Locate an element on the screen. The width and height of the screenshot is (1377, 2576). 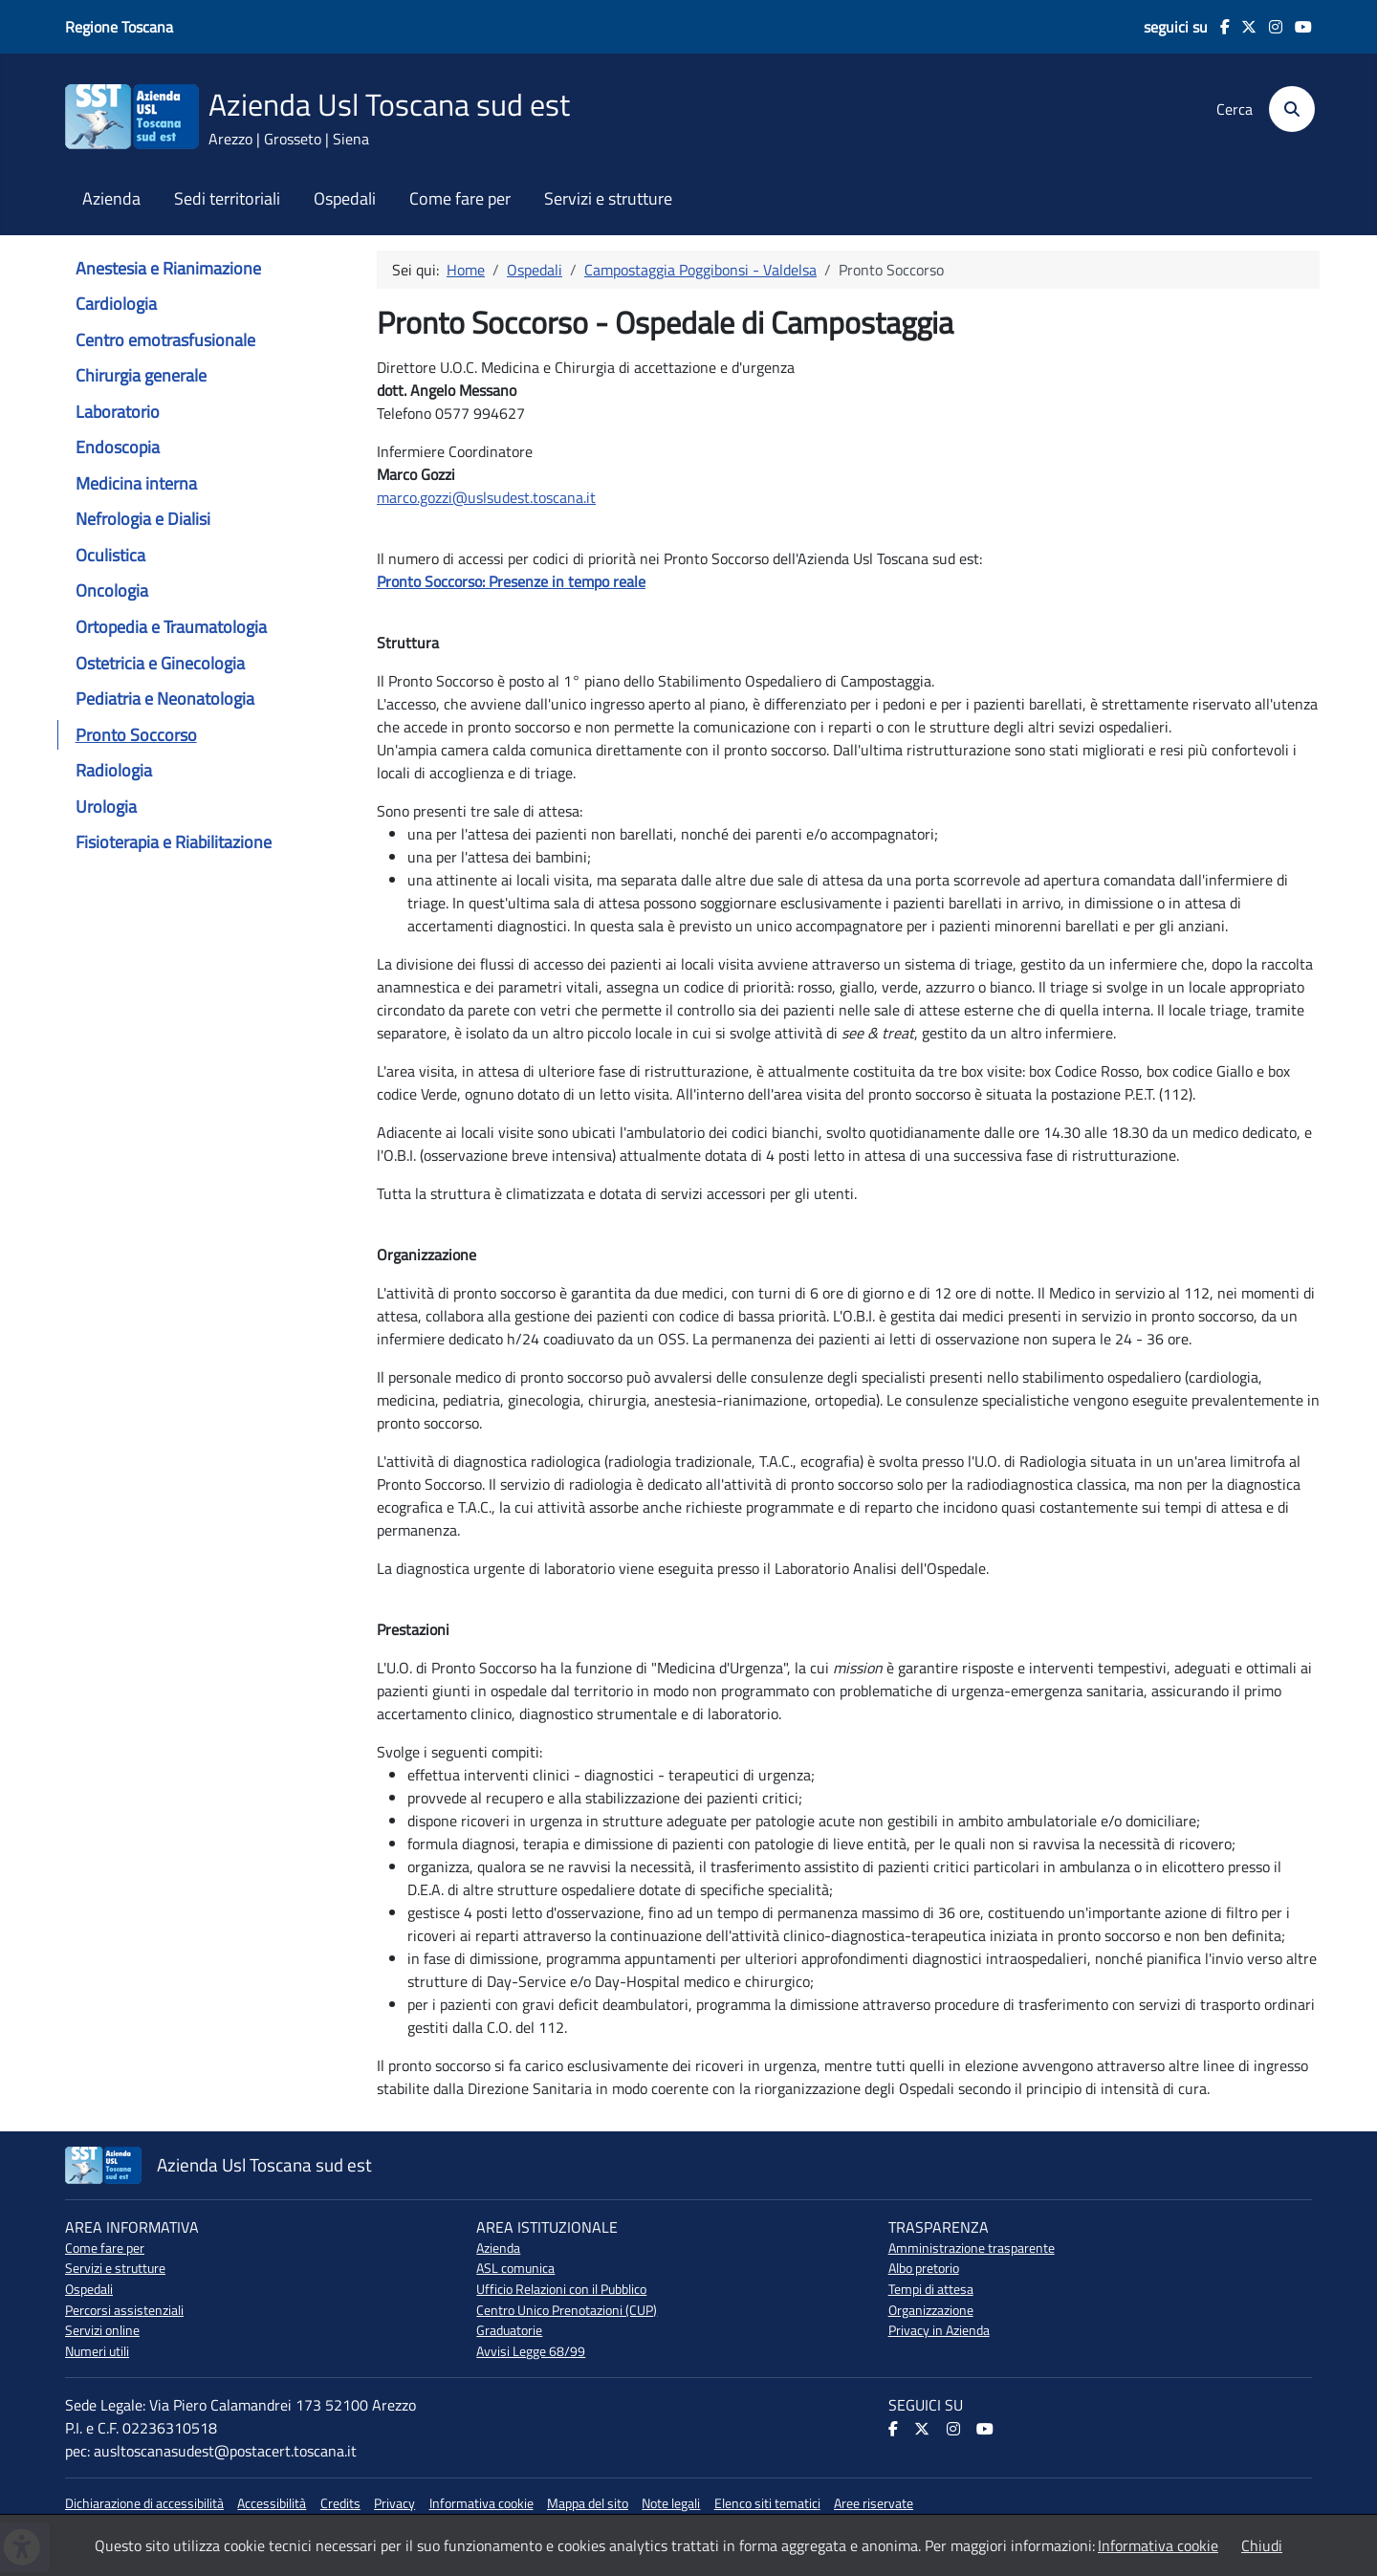
Oncologia is located at coordinates (112, 590).